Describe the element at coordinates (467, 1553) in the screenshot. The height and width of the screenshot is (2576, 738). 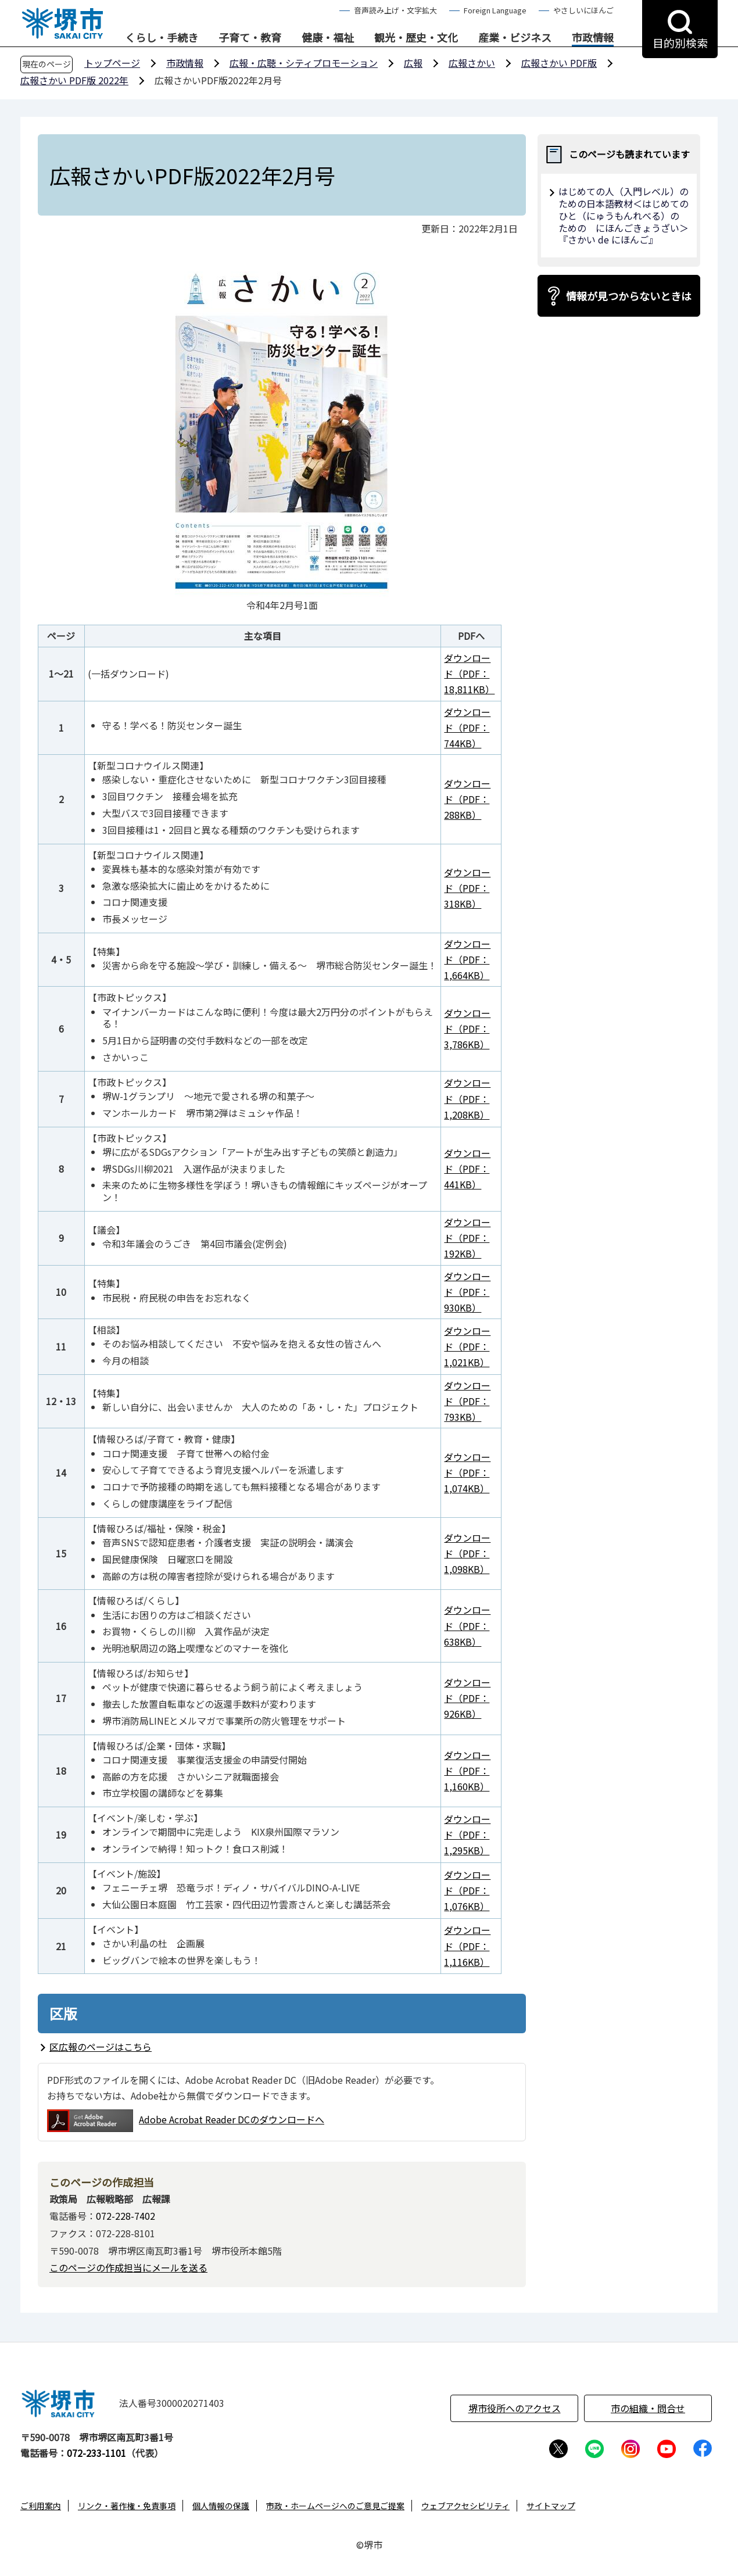
I see `ダウンロード（PDF：1,098KB）` at that location.